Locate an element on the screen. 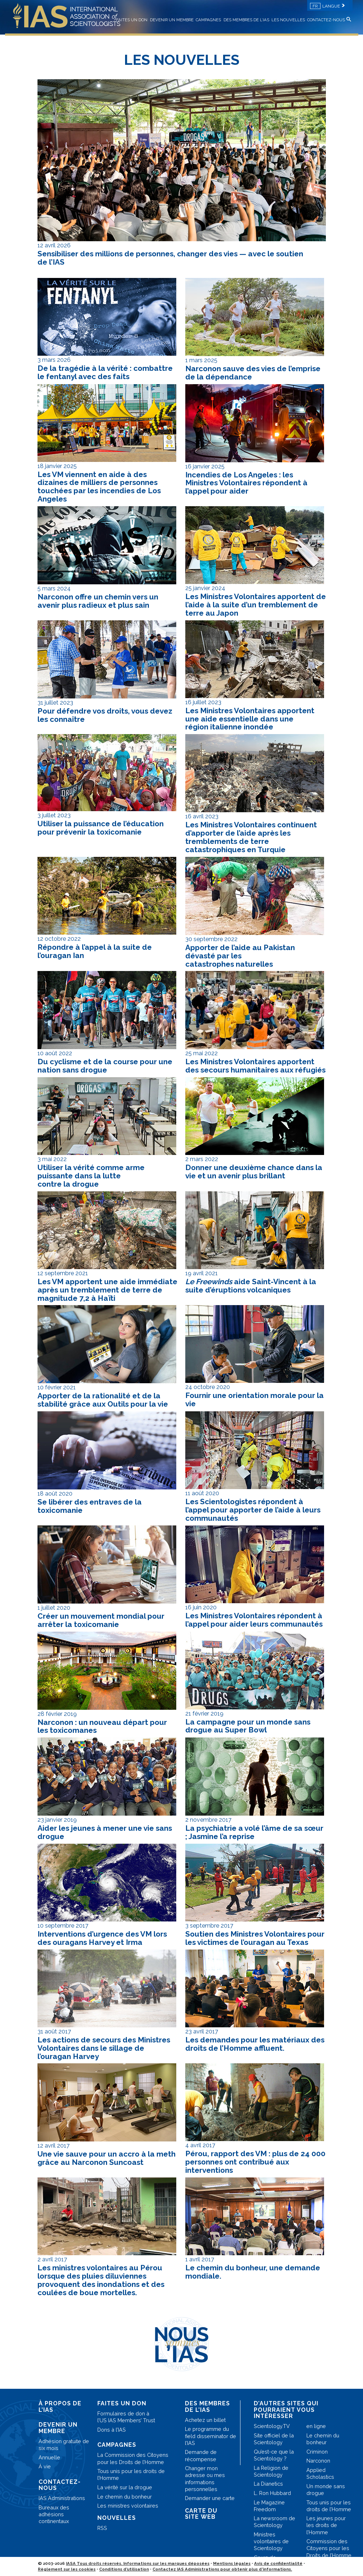 The height and width of the screenshot is (2576, 363). FAITES UN DON is located at coordinates (131, 19).